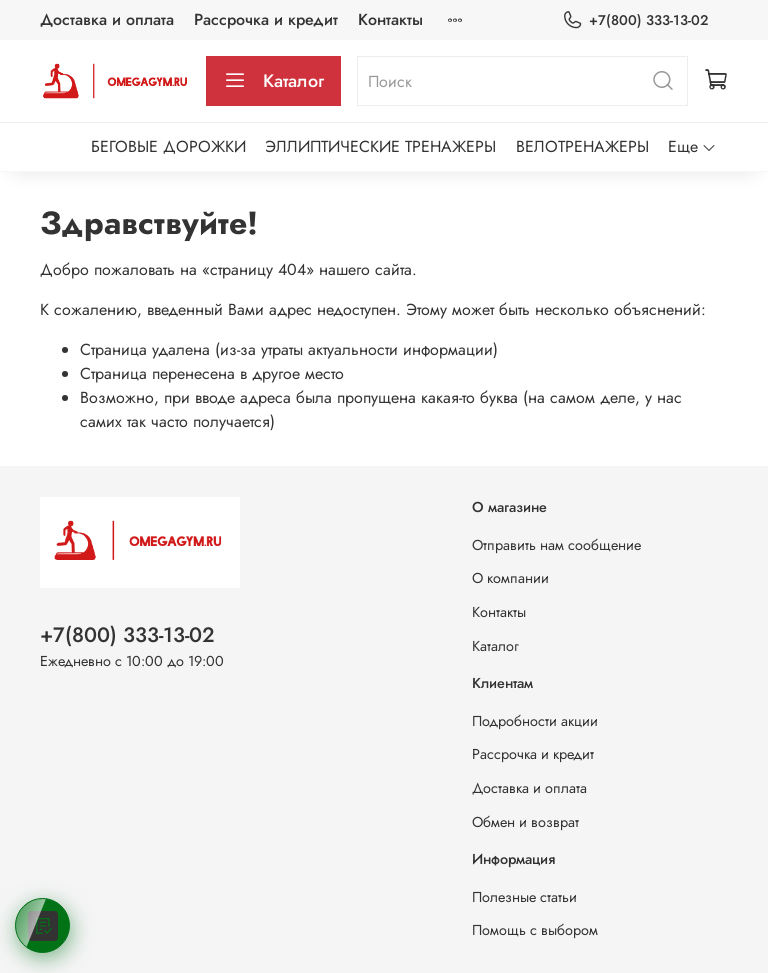 This screenshot has width=768, height=973. Describe the element at coordinates (273, 81) in the screenshot. I see `Каталог` at that location.